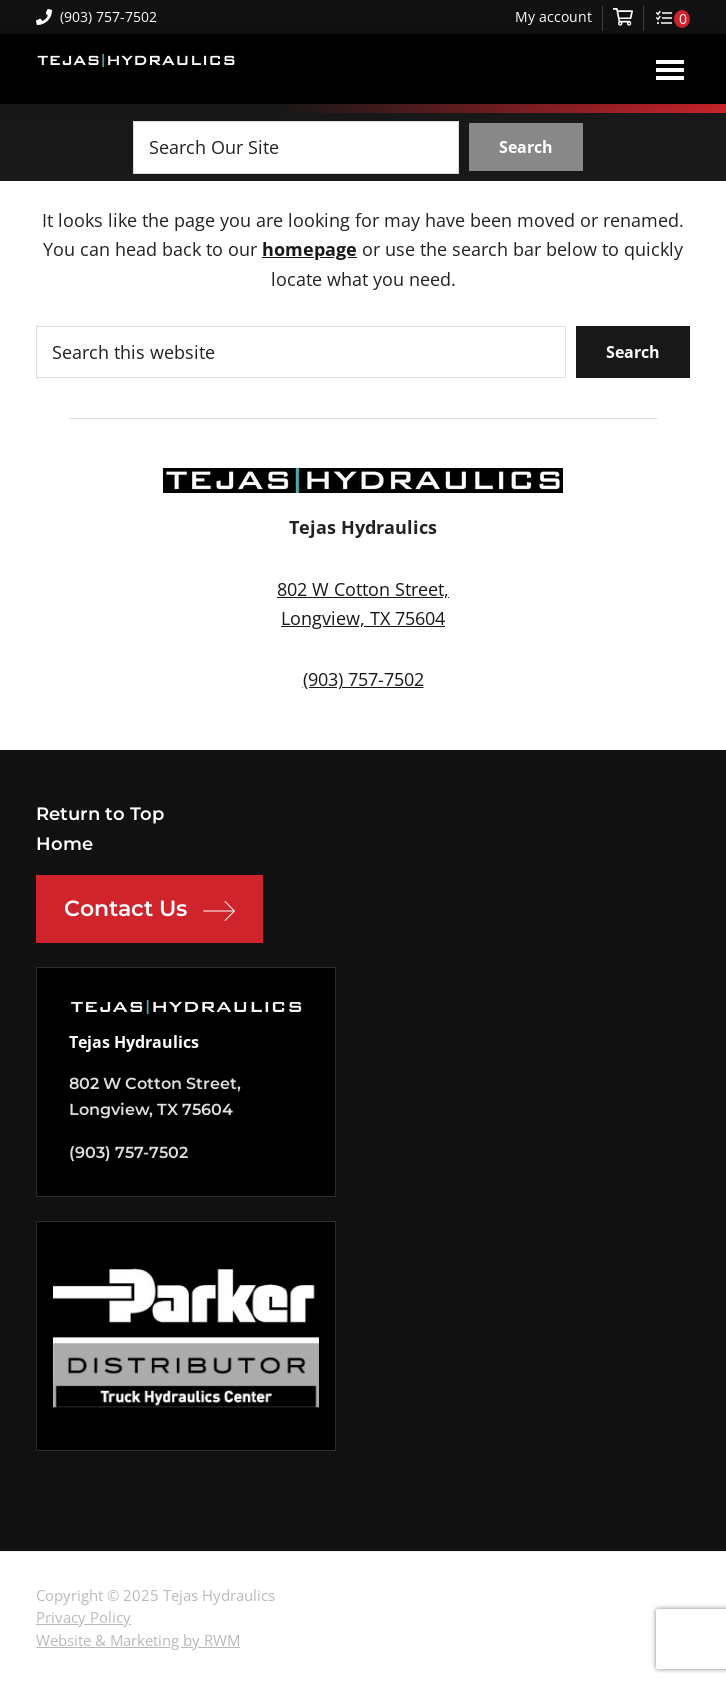 This screenshot has height=1683, width=726. Describe the element at coordinates (149, 911) in the screenshot. I see `Contact Us` at that location.